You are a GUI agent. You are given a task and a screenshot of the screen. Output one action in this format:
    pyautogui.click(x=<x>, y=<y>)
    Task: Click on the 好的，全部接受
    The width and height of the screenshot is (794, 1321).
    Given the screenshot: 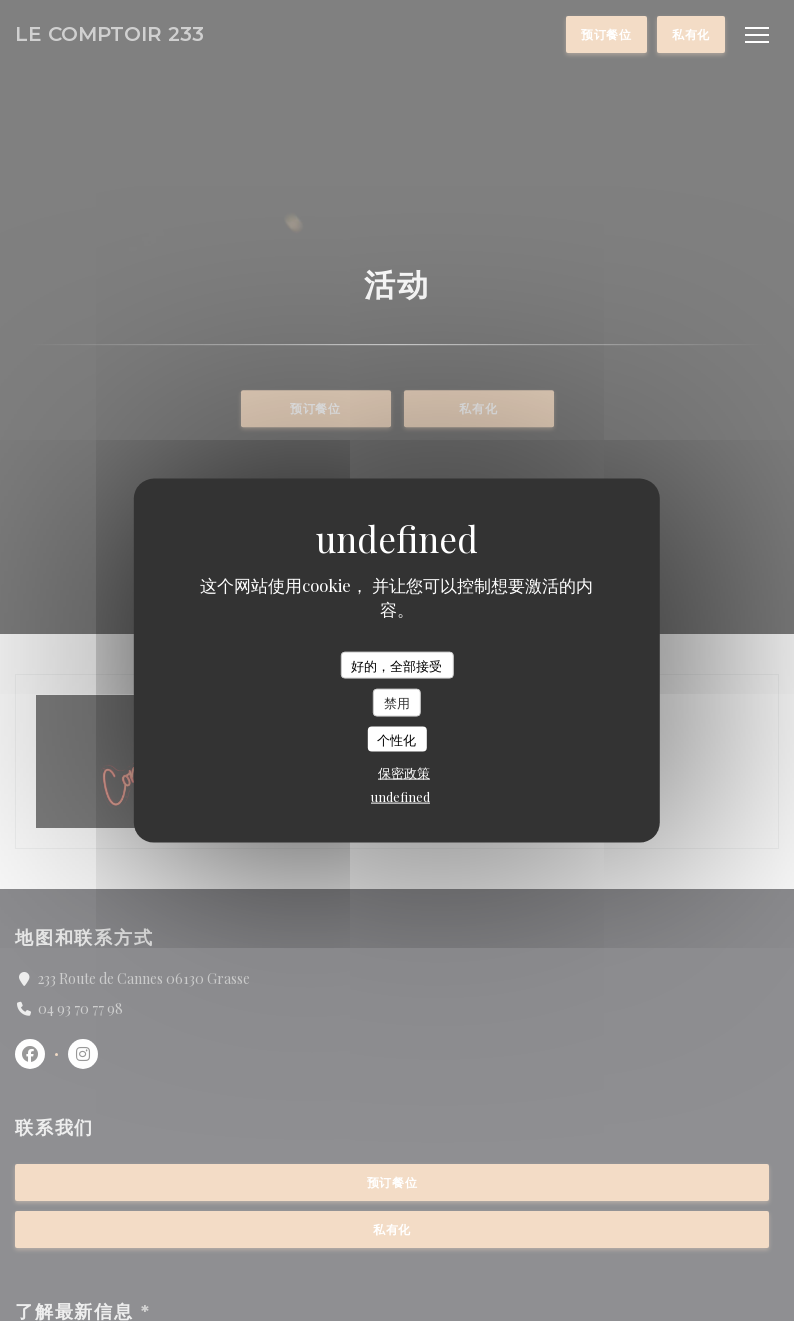 What is the action you would take?
    pyautogui.click(x=396, y=664)
    